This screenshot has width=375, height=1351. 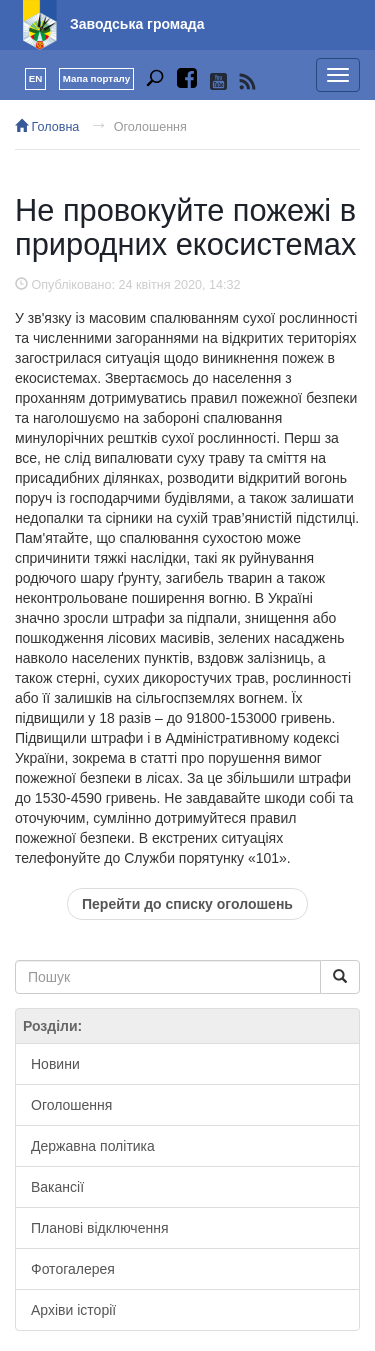 I want to click on Новини, so click(x=55, y=1064).